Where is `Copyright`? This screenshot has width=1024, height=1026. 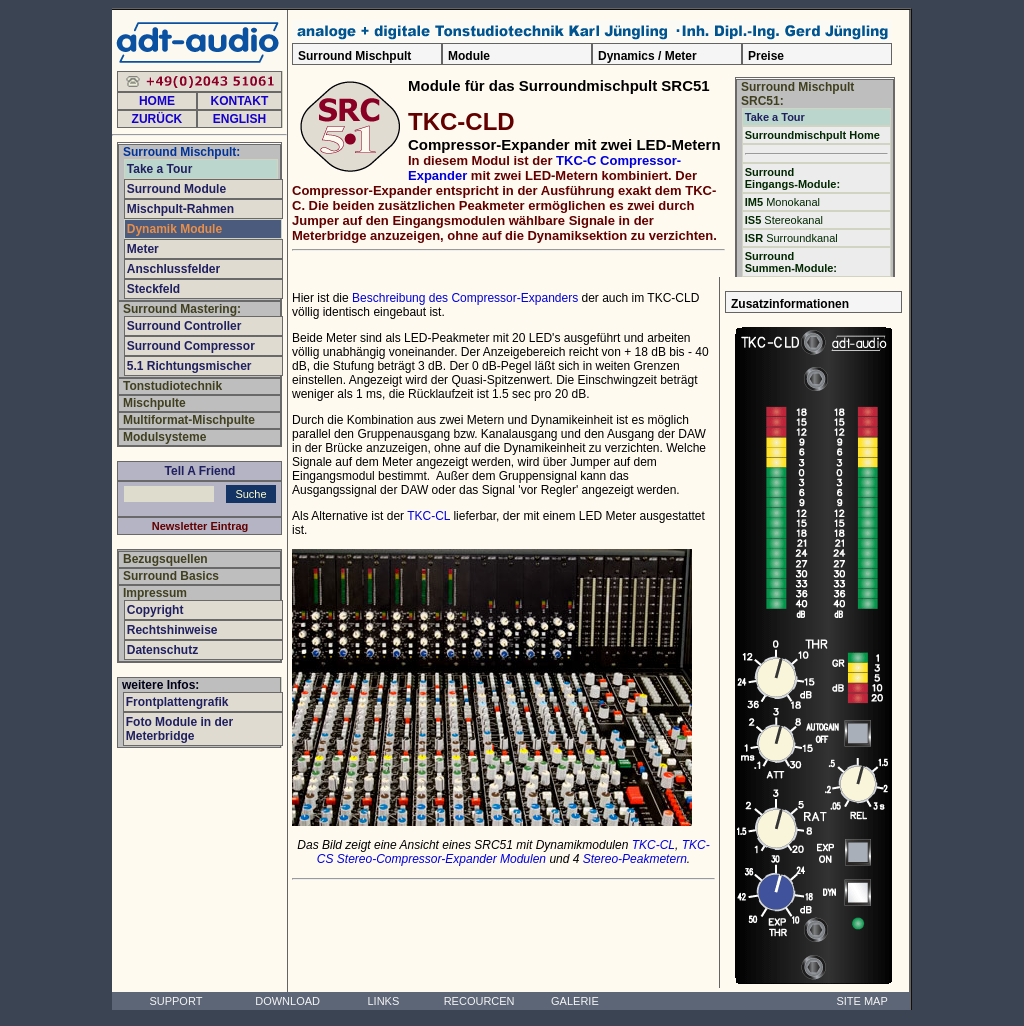
Copyright is located at coordinates (155, 610).